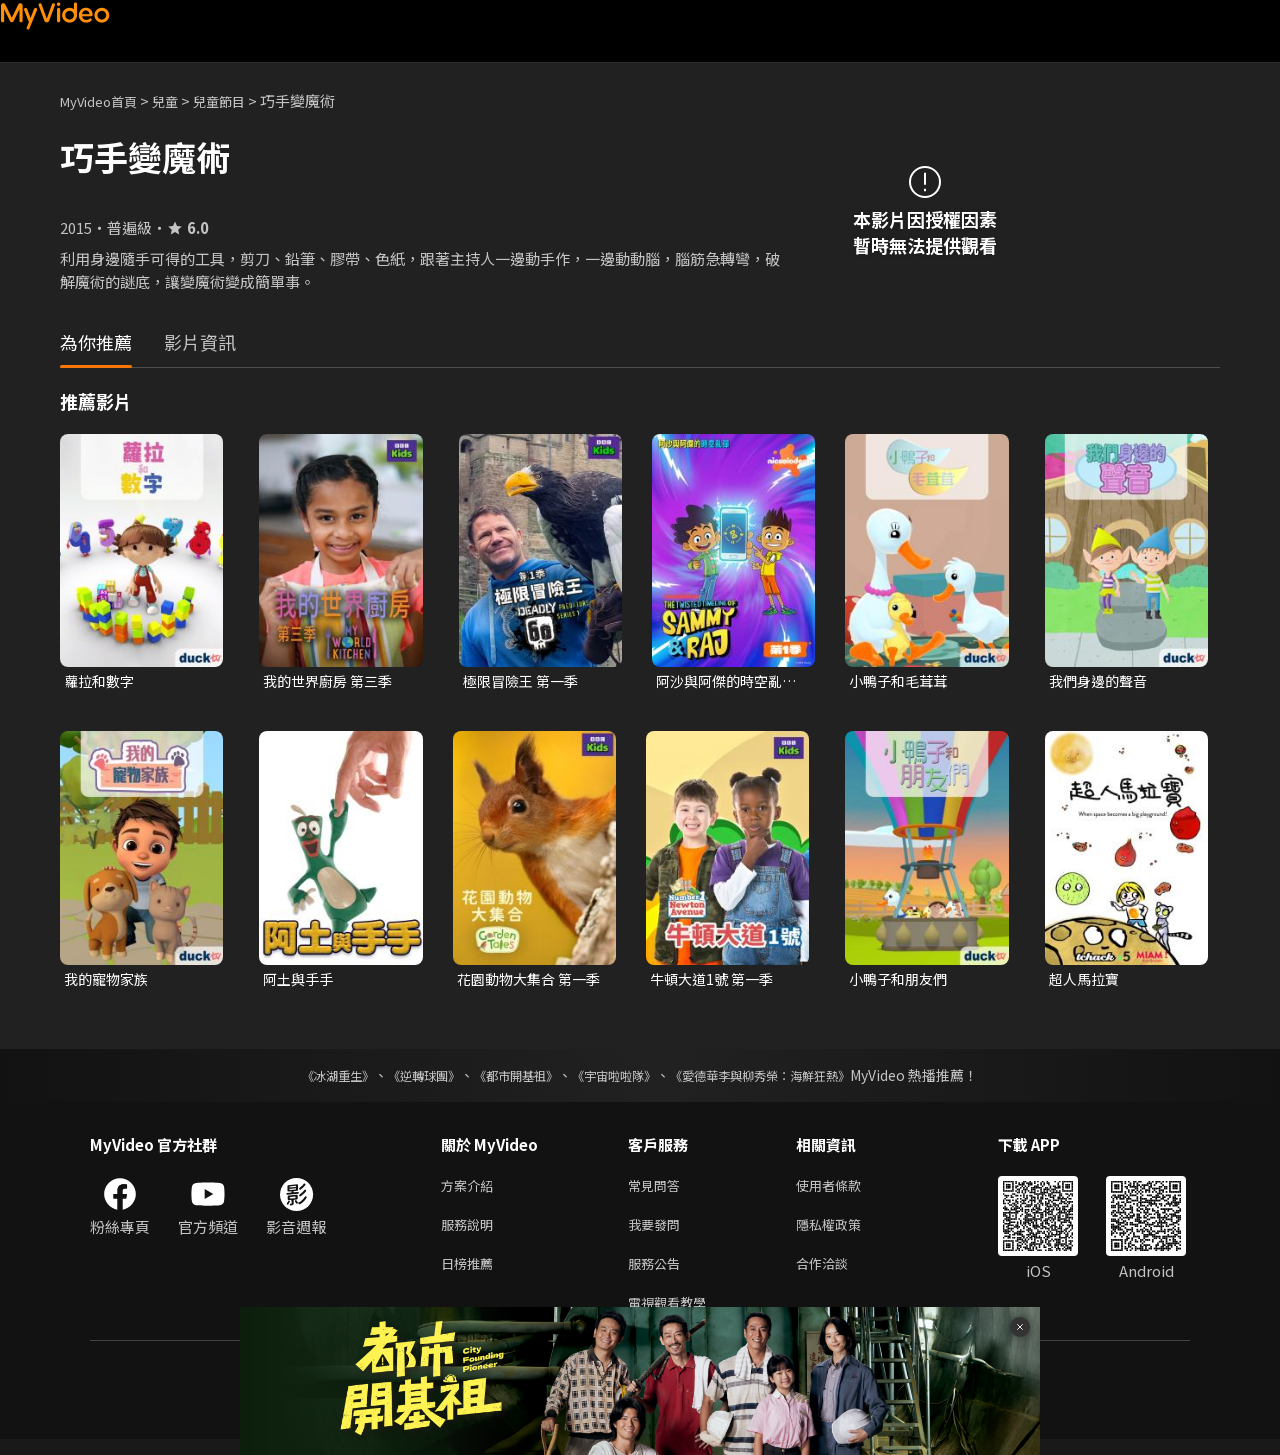  Describe the element at coordinates (471, 1274) in the screenshot. I see `日榜推薦` at that location.